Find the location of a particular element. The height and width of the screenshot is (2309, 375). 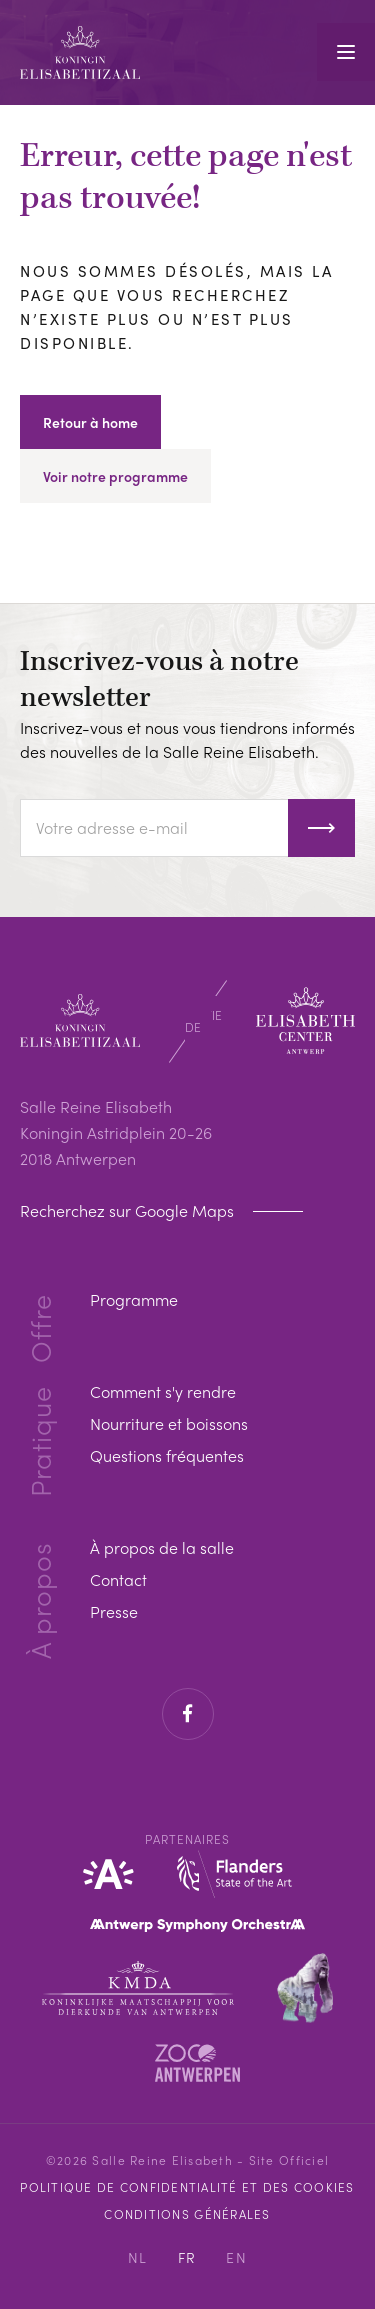

Comment s'y rendre is located at coordinates (163, 1391).